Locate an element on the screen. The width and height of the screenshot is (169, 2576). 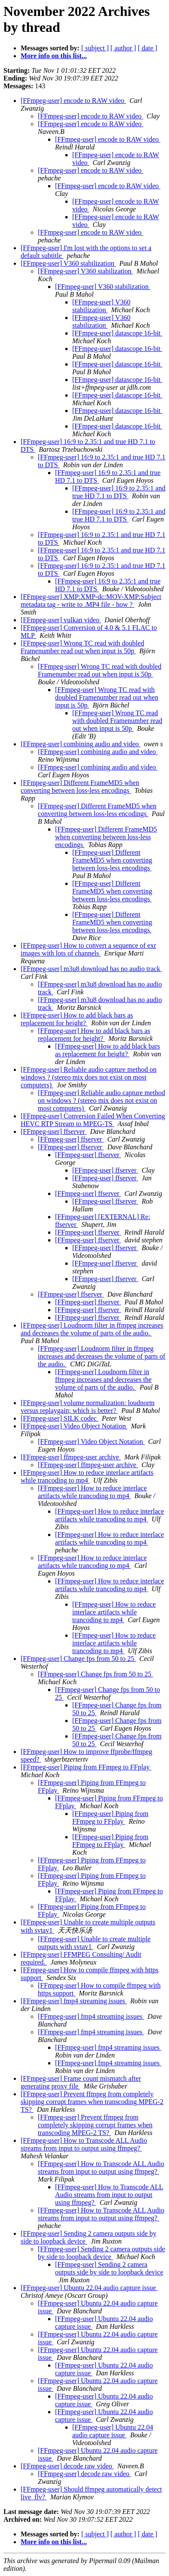
[FFmpeg-user] fmp4 streaming issues is located at coordinates (74, 2001).